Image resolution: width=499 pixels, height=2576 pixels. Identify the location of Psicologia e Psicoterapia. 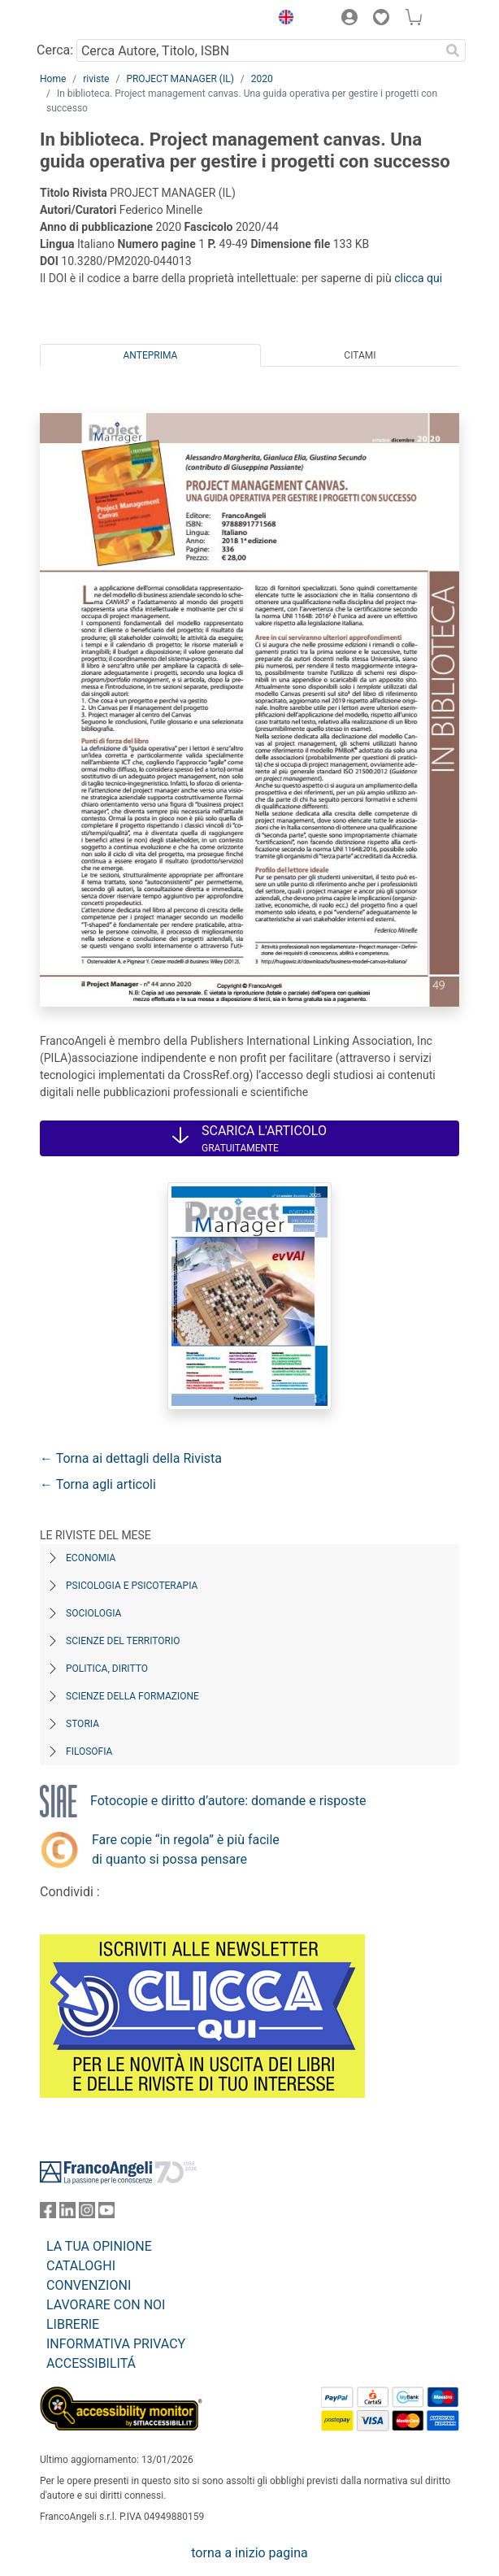
(131, 1585).